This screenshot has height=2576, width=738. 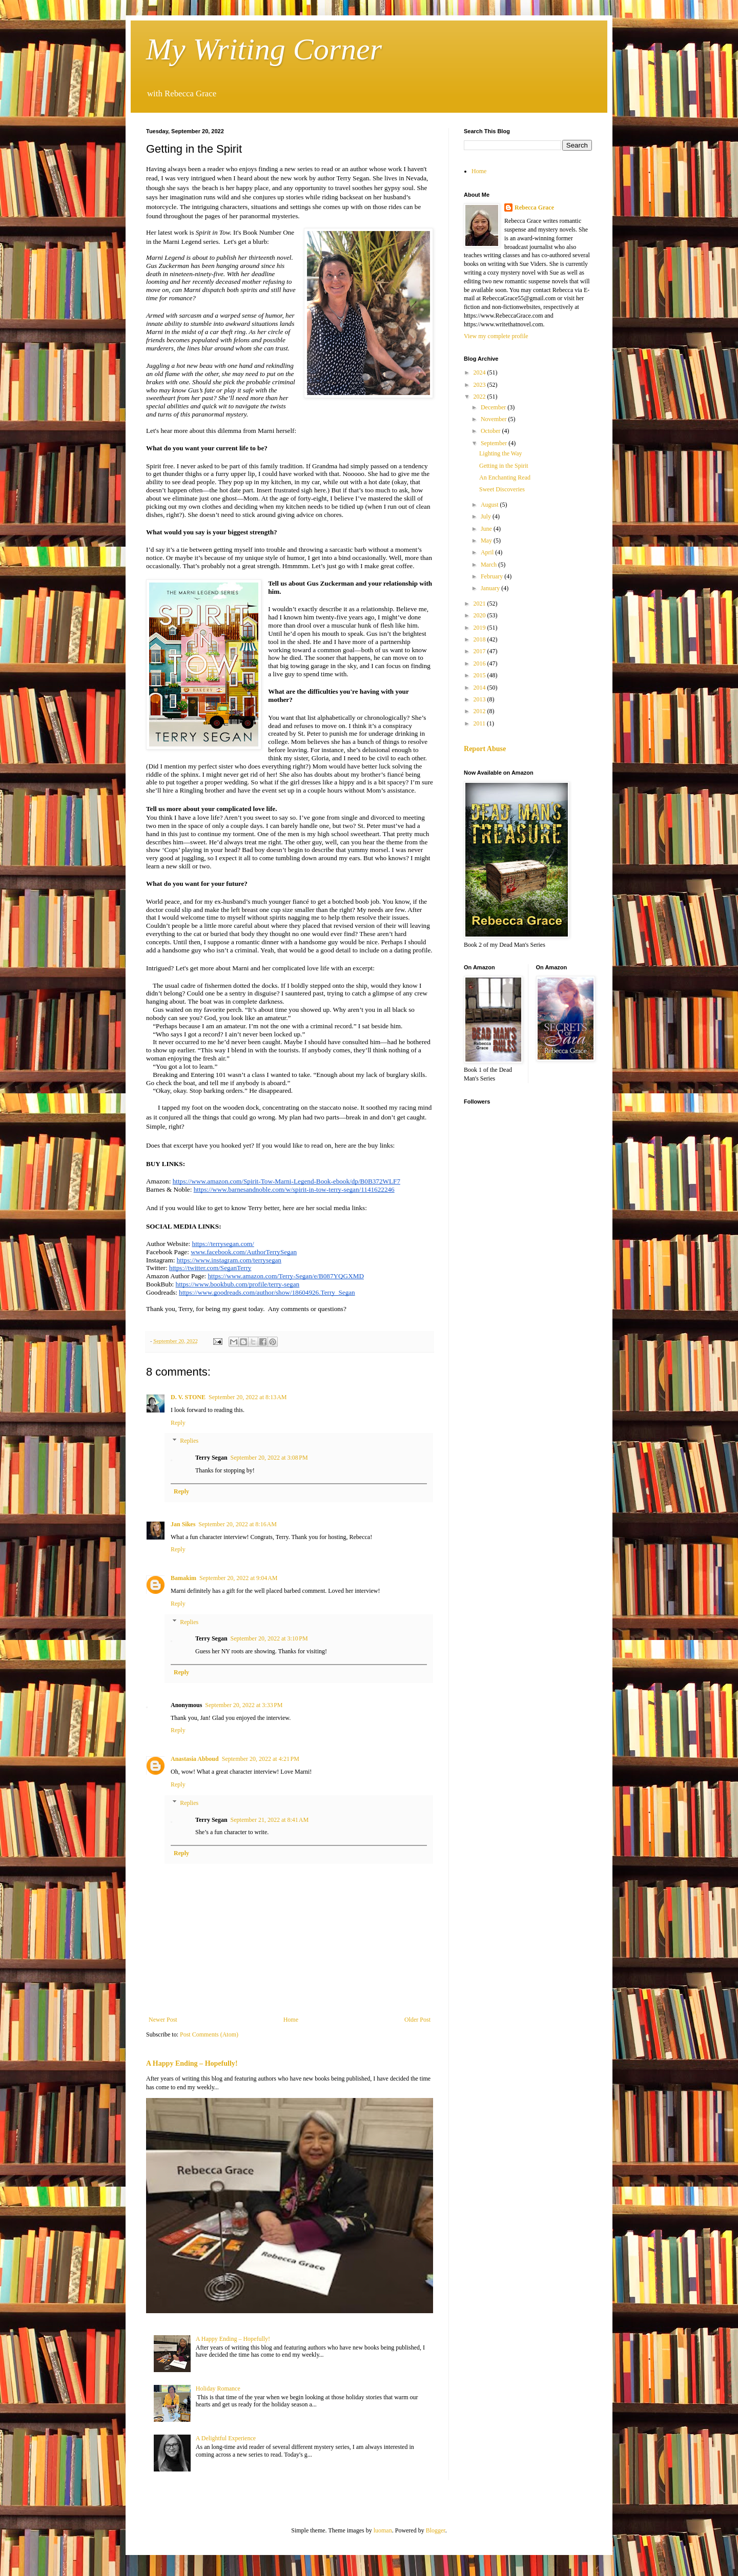 What do you see at coordinates (489, 564) in the screenshot?
I see `March` at bounding box center [489, 564].